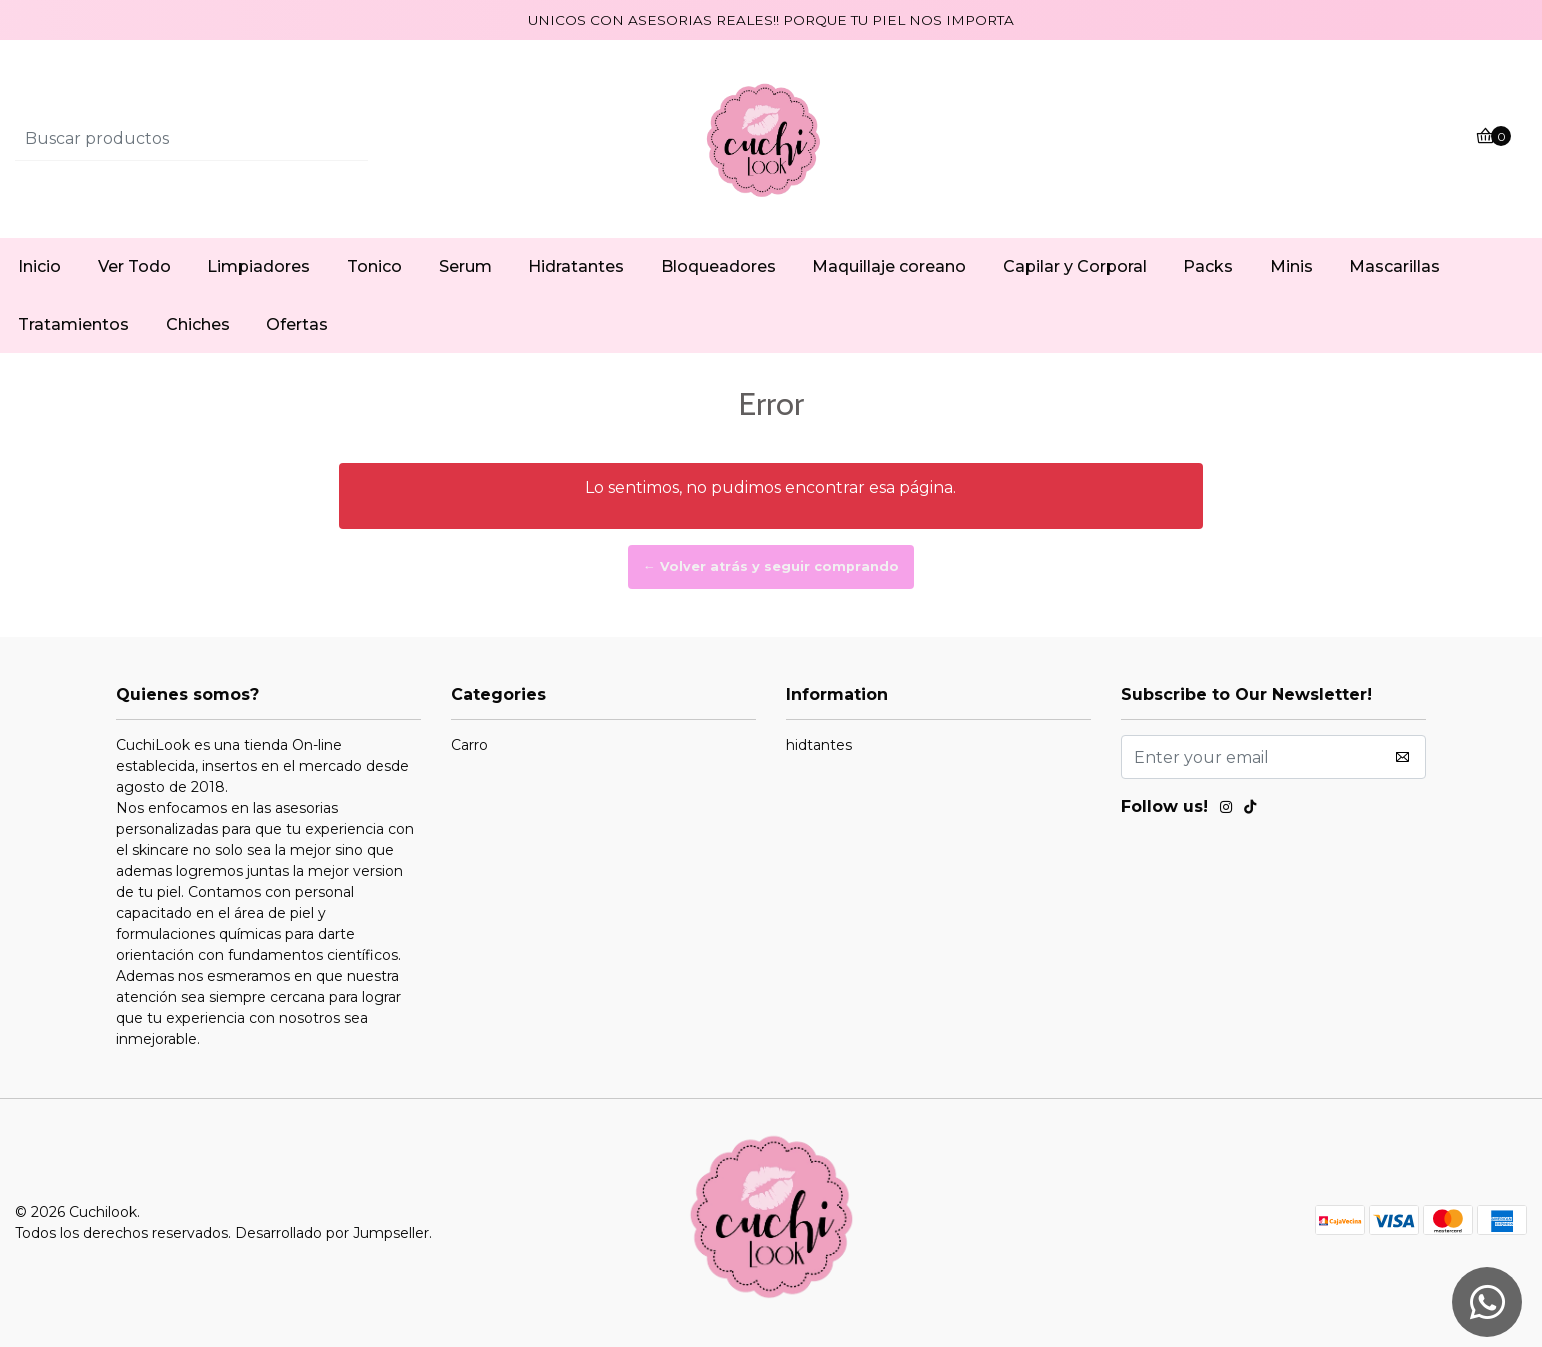 Image resolution: width=1542 pixels, height=1347 pixels. What do you see at coordinates (1394, 266) in the screenshot?
I see `Mascarillas` at bounding box center [1394, 266].